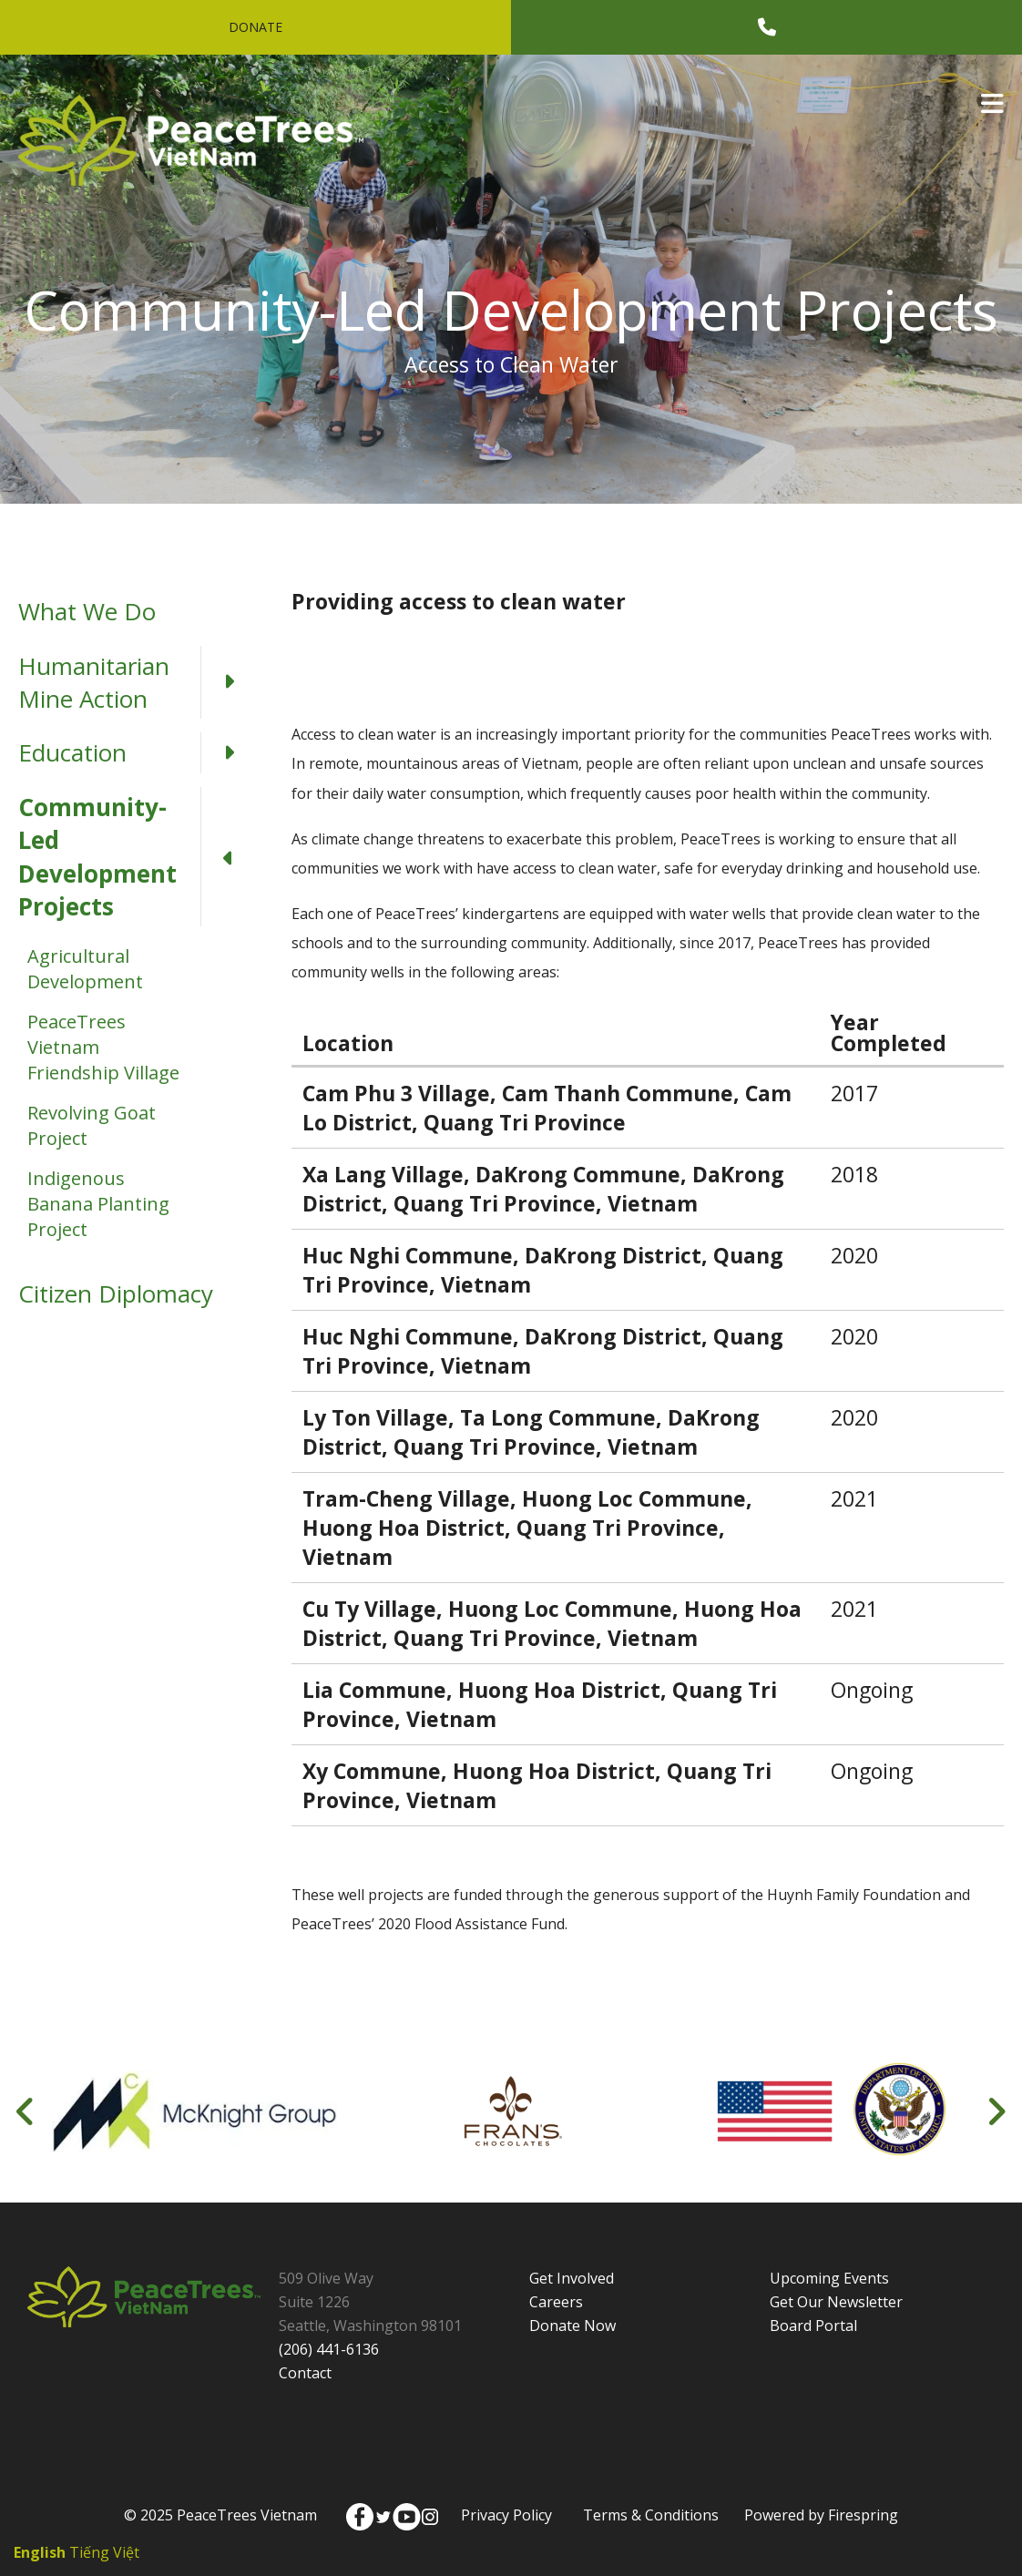  Describe the element at coordinates (813, 2325) in the screenshot. I see `Board Portal` at that location.